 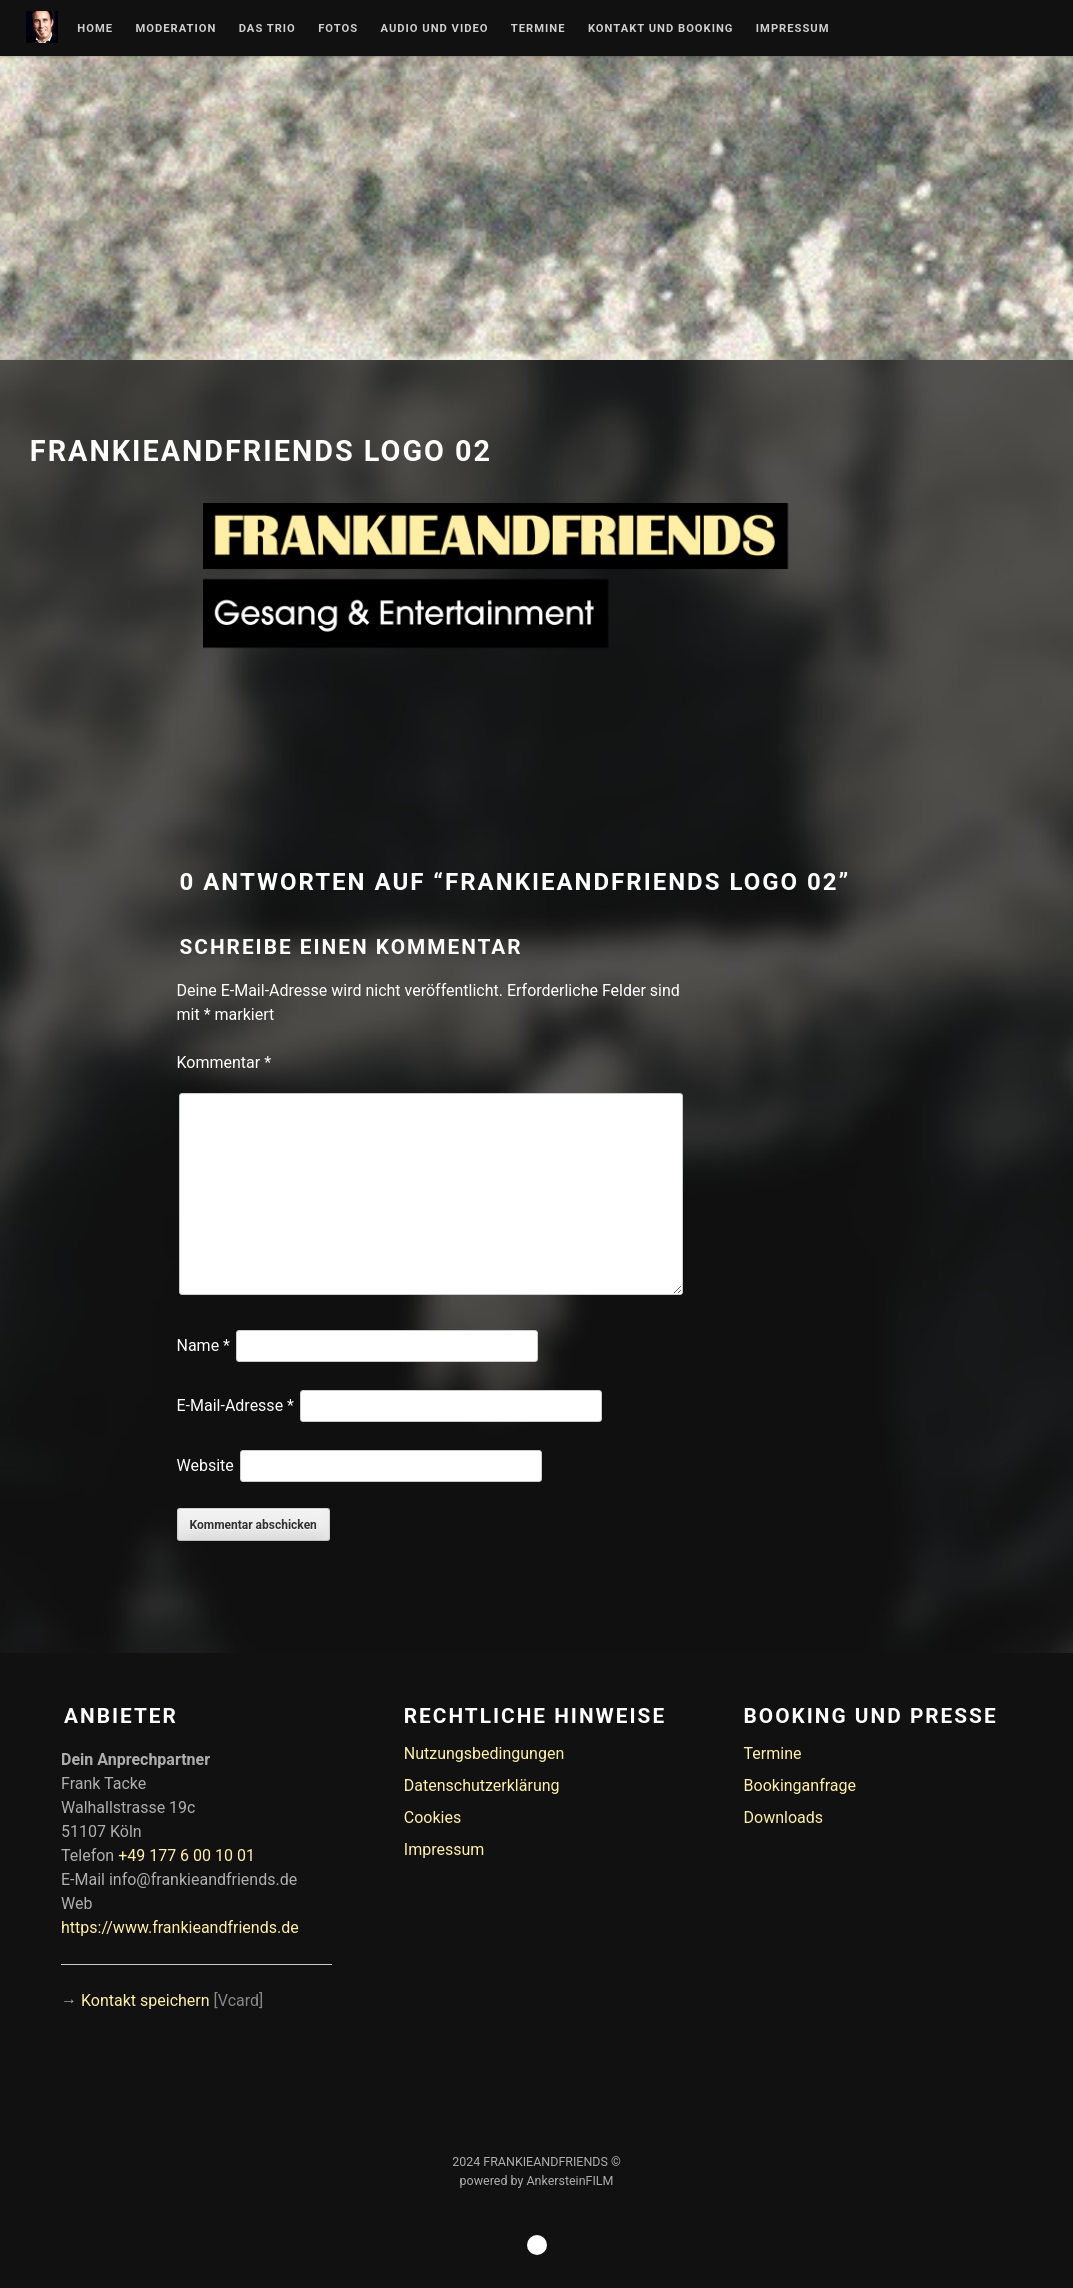 What do you see at coordinates (432, 1817) in the screenshot?
I see `Cookies` at bounding box center [432, 1817].